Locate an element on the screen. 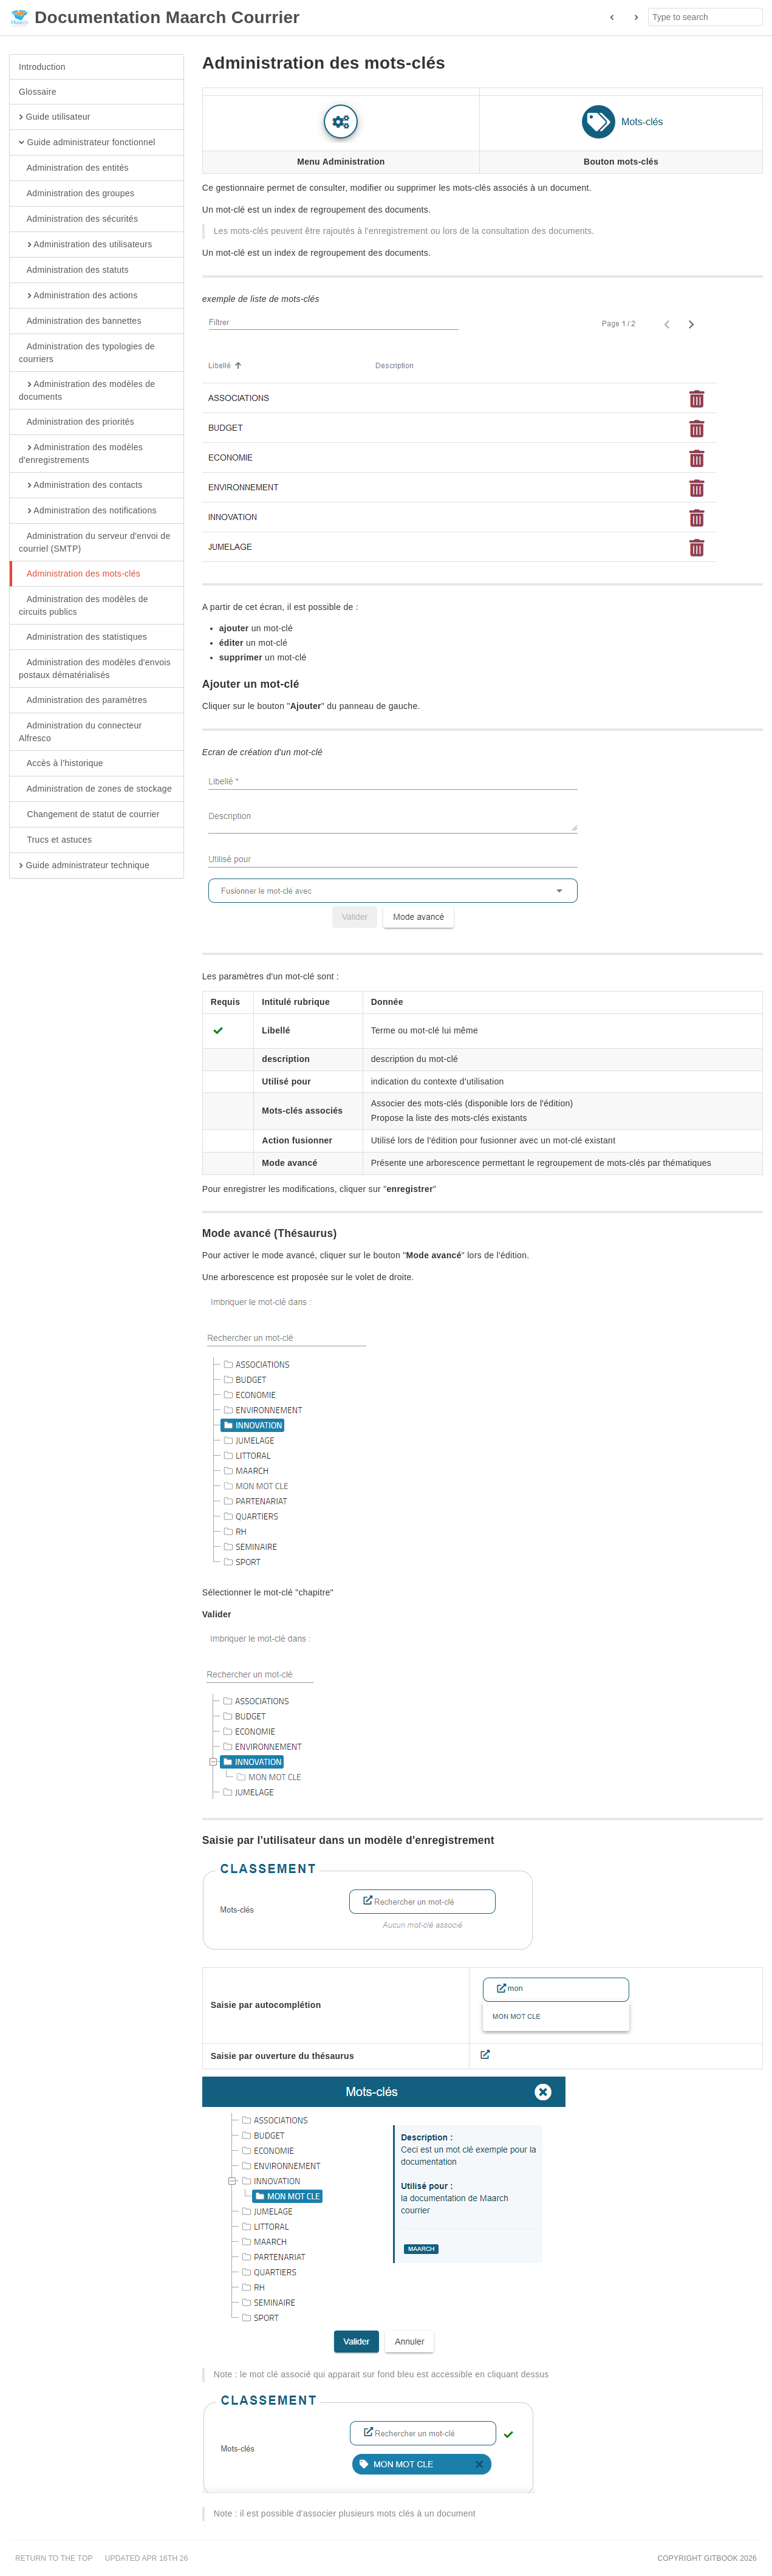  Administration des typologies de courriers is located at coordinates (87, 352).